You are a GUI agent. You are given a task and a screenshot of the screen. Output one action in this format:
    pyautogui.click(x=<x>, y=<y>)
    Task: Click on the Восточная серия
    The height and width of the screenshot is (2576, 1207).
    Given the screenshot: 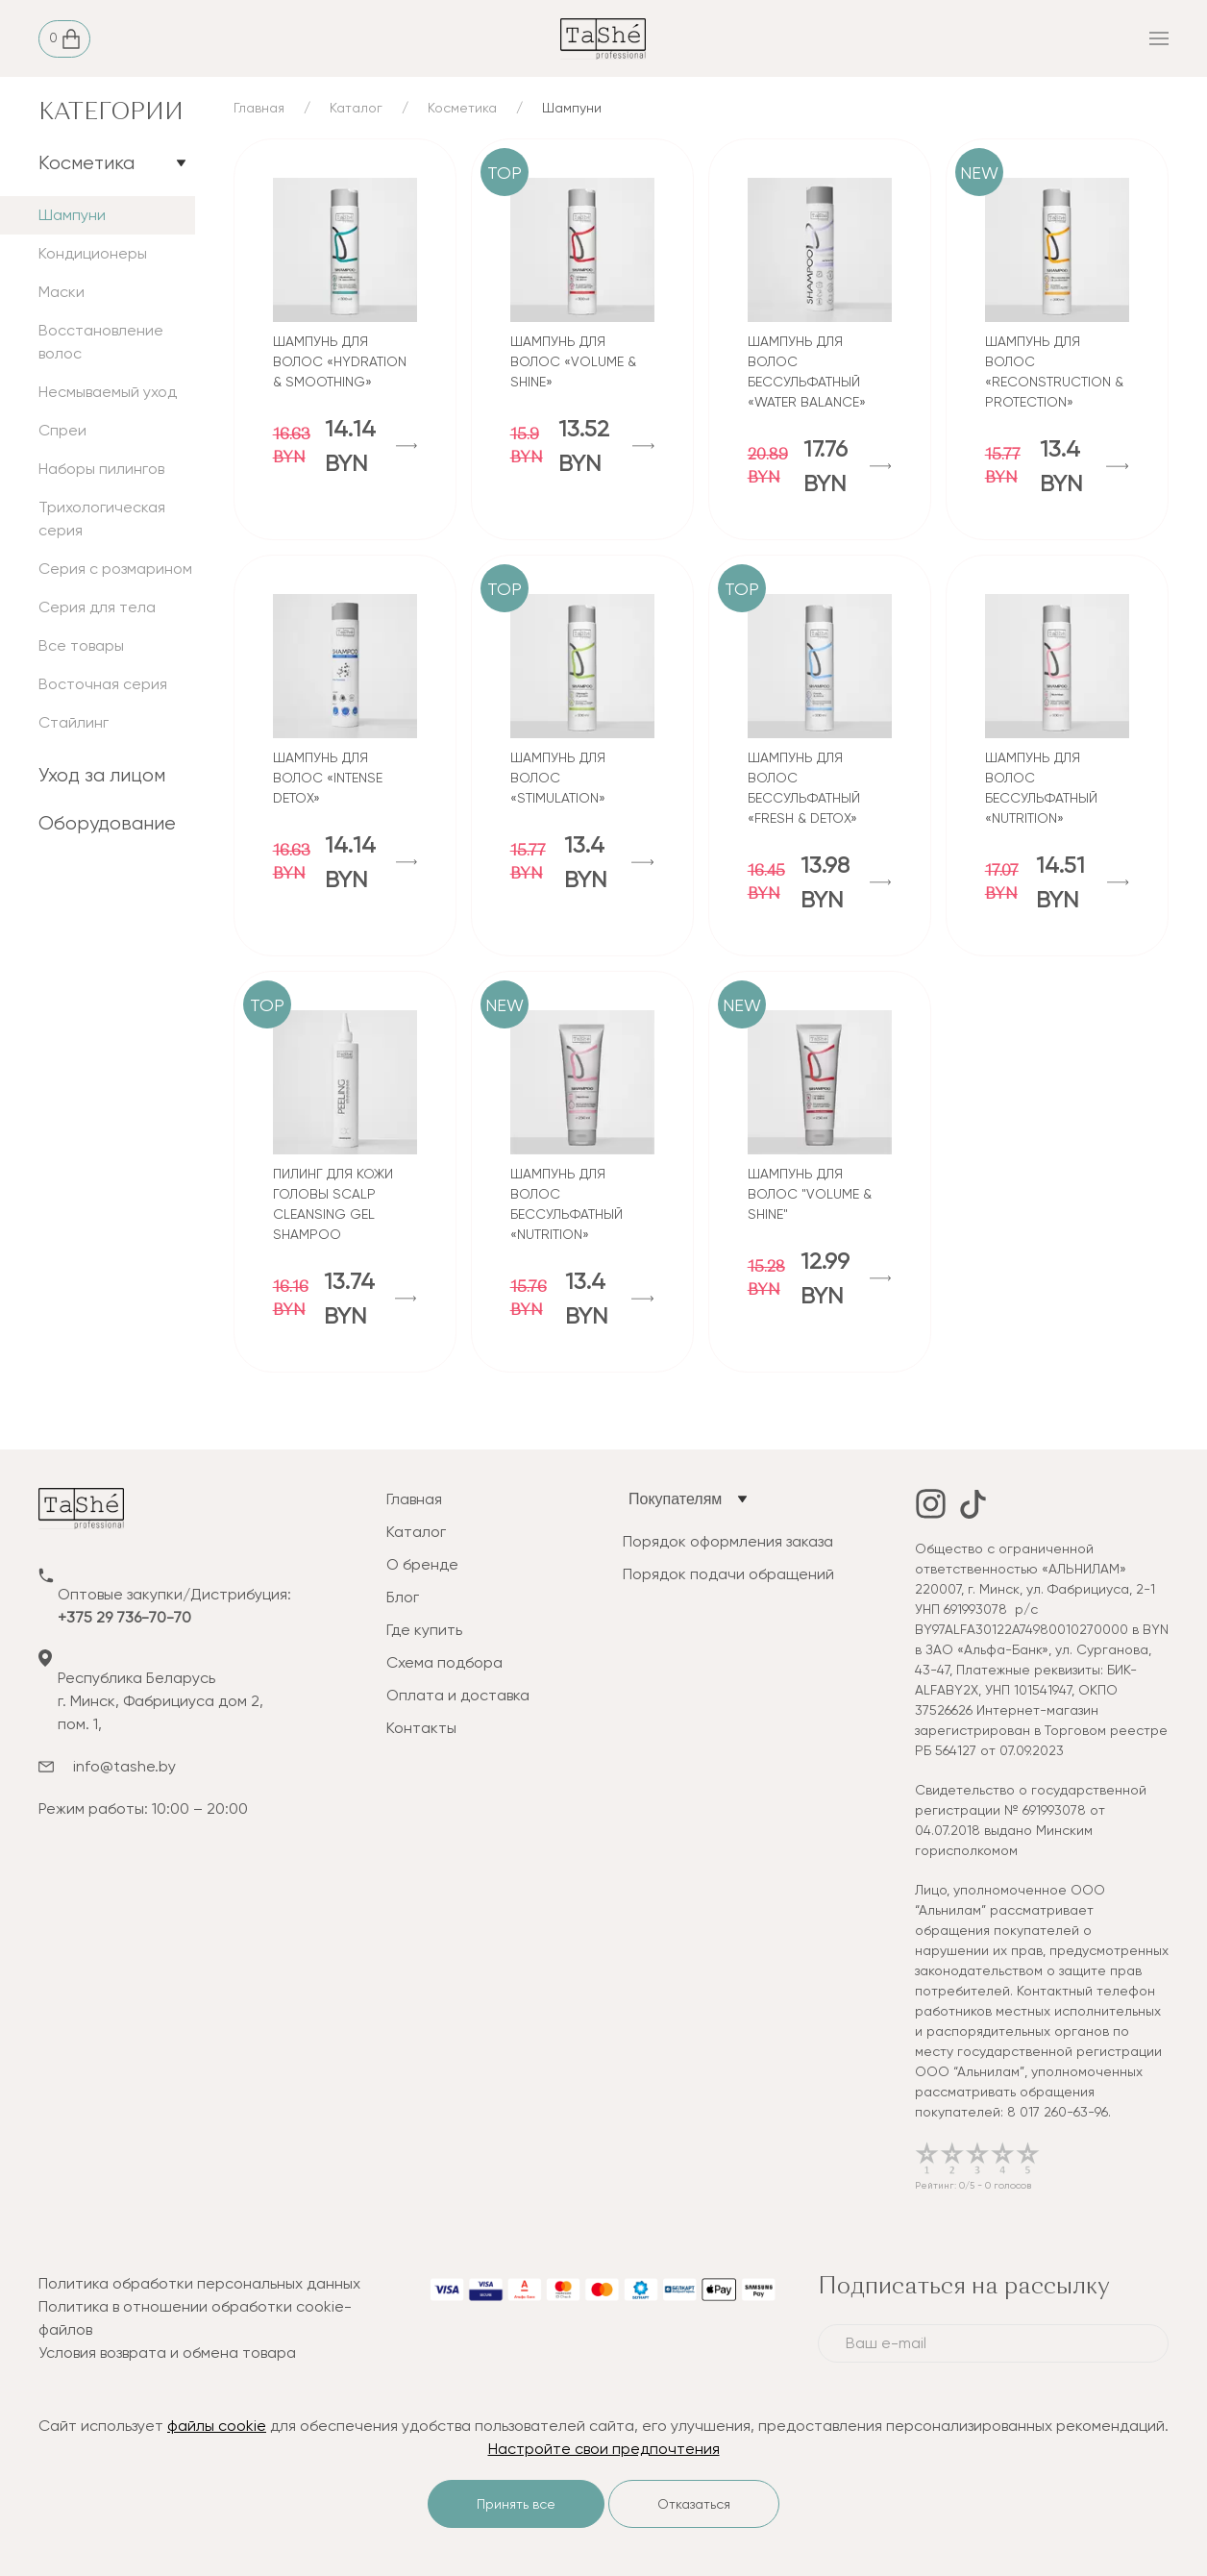 What is the action you would take?
    pyautogui.click(x=102, y=684)
    